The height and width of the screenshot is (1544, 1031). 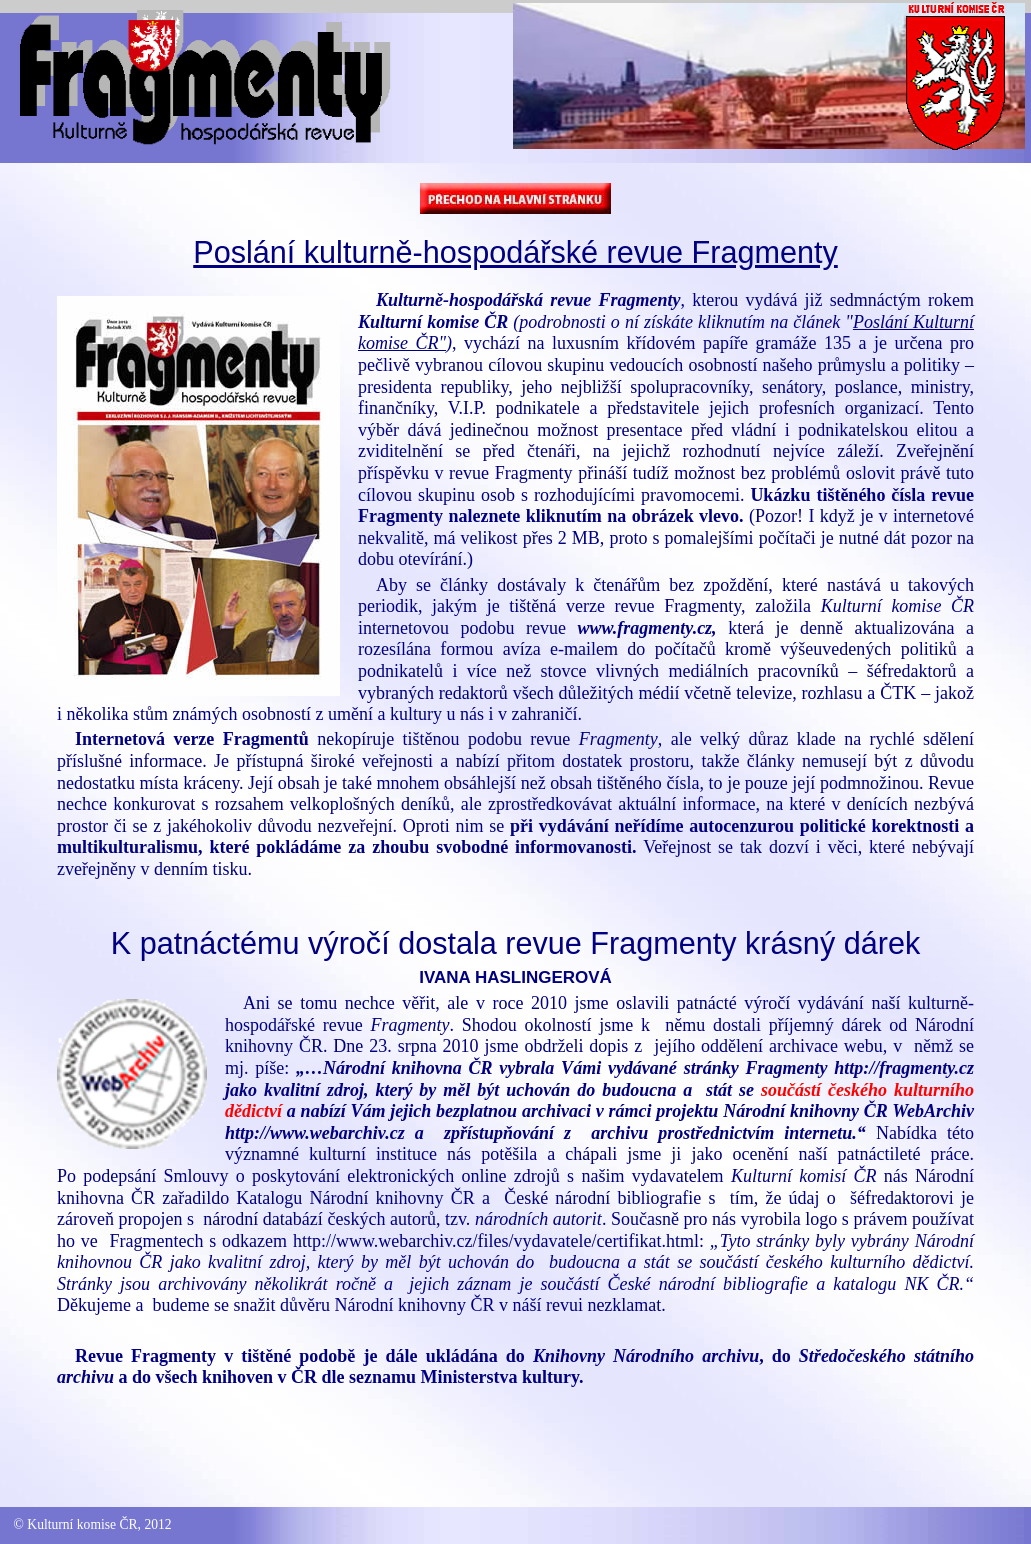 I want to click on Poslání kulturně-hospodářské revue Fragmenty, so click(x=515, y=252).